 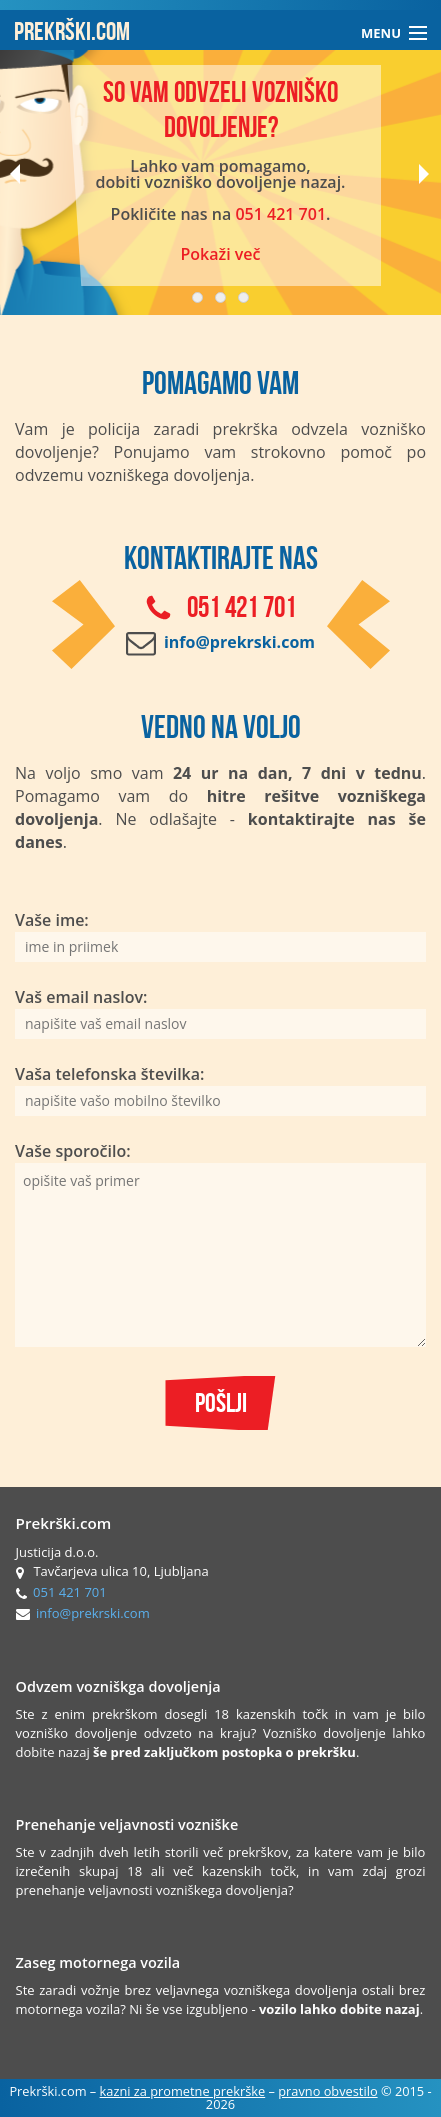 What do you see at coordinates (127, 1824) in the screenshot?
I see `Prenehanje veljavnosti vozniške` at bounding box center [127, 1824].